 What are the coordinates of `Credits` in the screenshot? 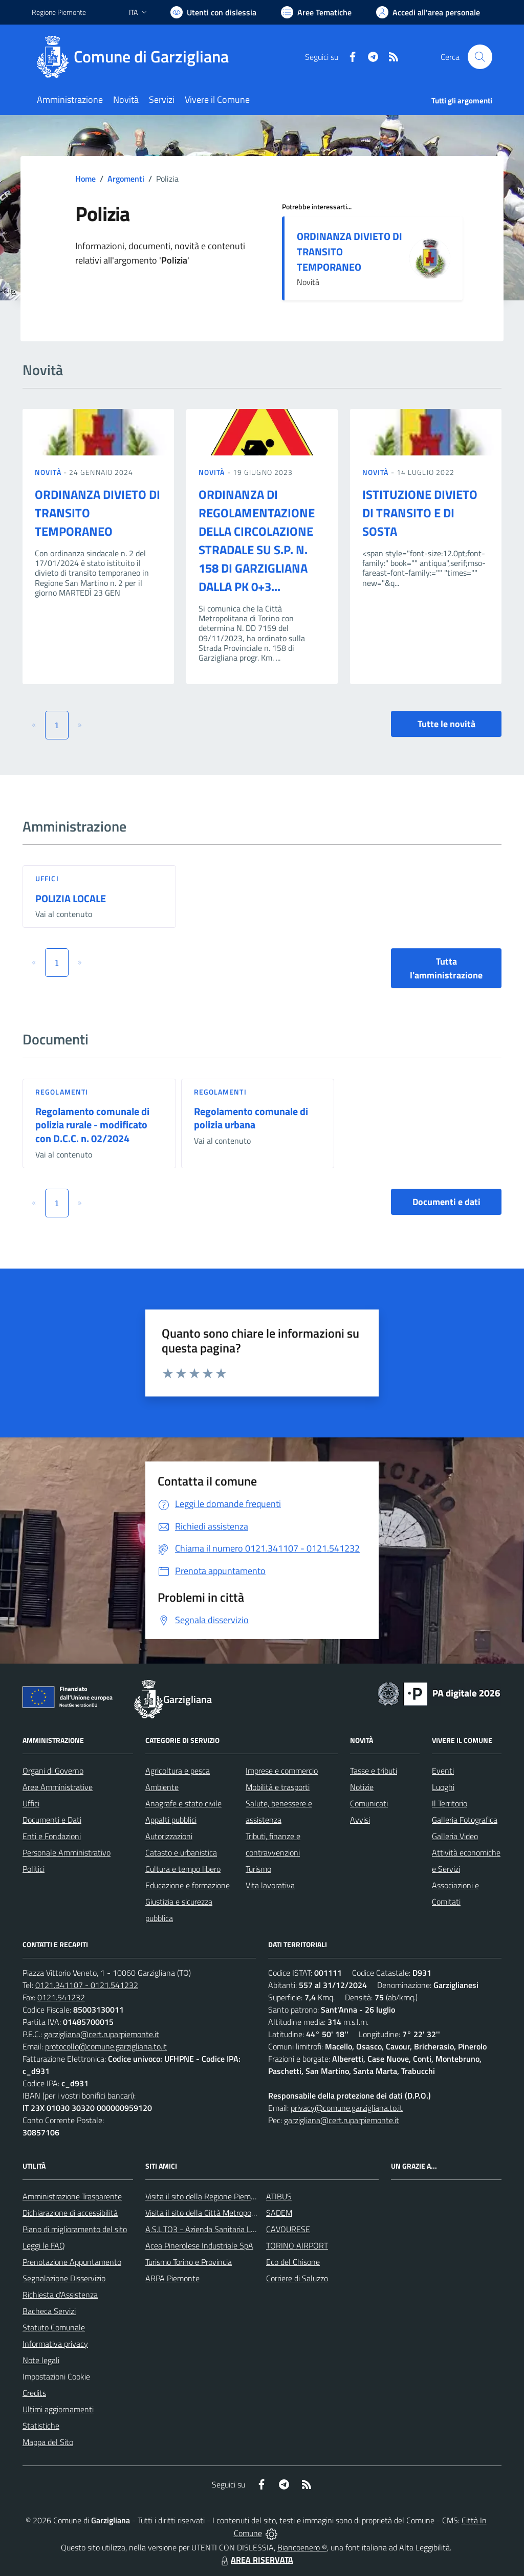 It's located at (34, 2393).